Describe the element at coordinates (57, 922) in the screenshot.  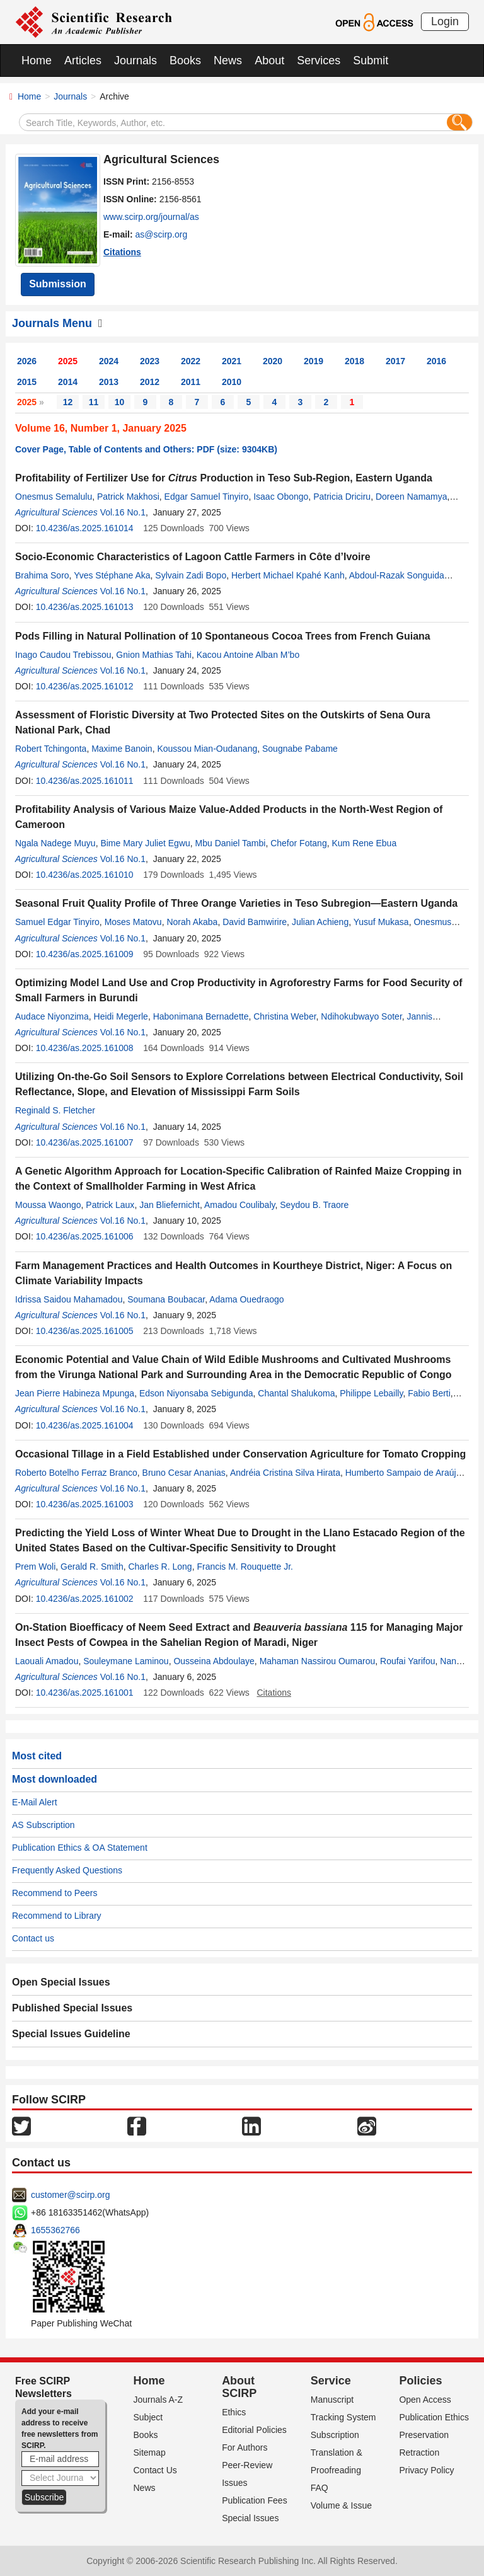
I see `Samuel Edgar Tinyiro` at that location.